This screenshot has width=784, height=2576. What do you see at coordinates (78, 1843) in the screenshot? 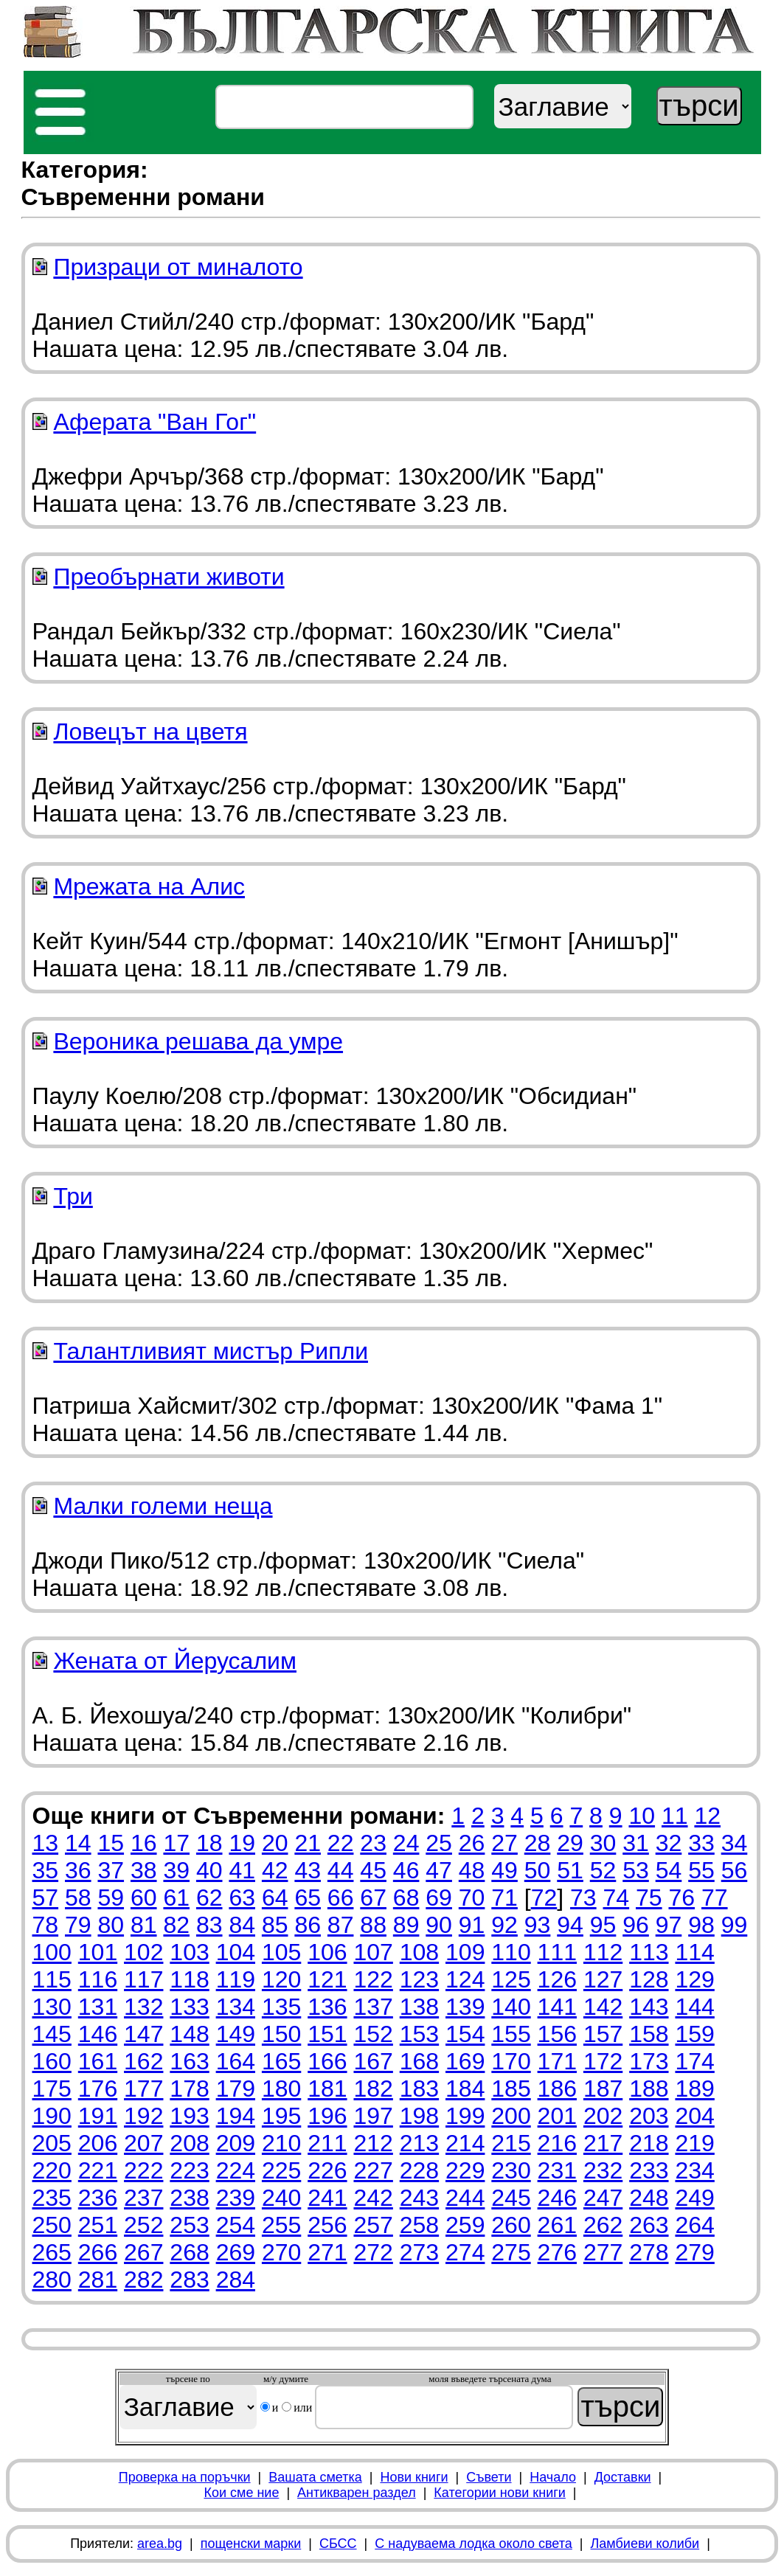
I see `14` at bounding box center [78, 1843].